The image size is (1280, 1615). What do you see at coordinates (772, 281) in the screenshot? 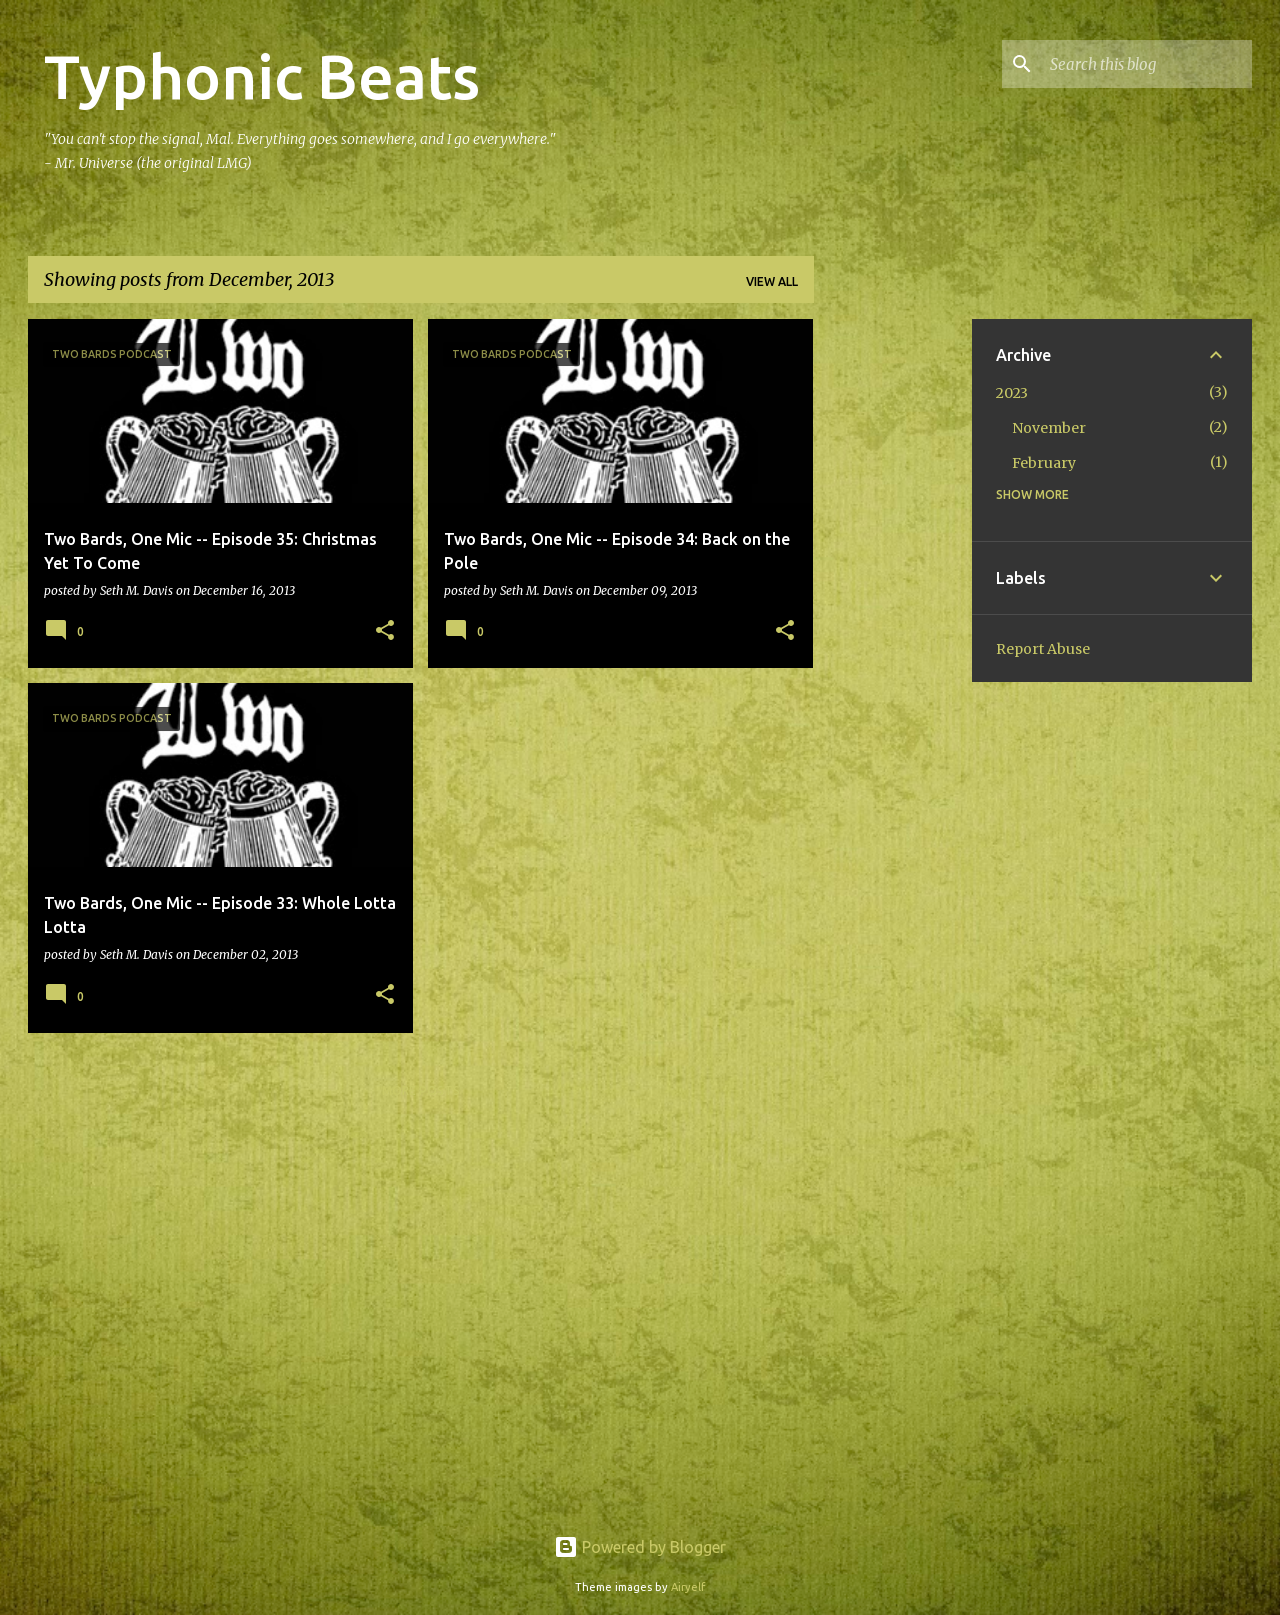
I see `View all` at bounding box center [772, 281].